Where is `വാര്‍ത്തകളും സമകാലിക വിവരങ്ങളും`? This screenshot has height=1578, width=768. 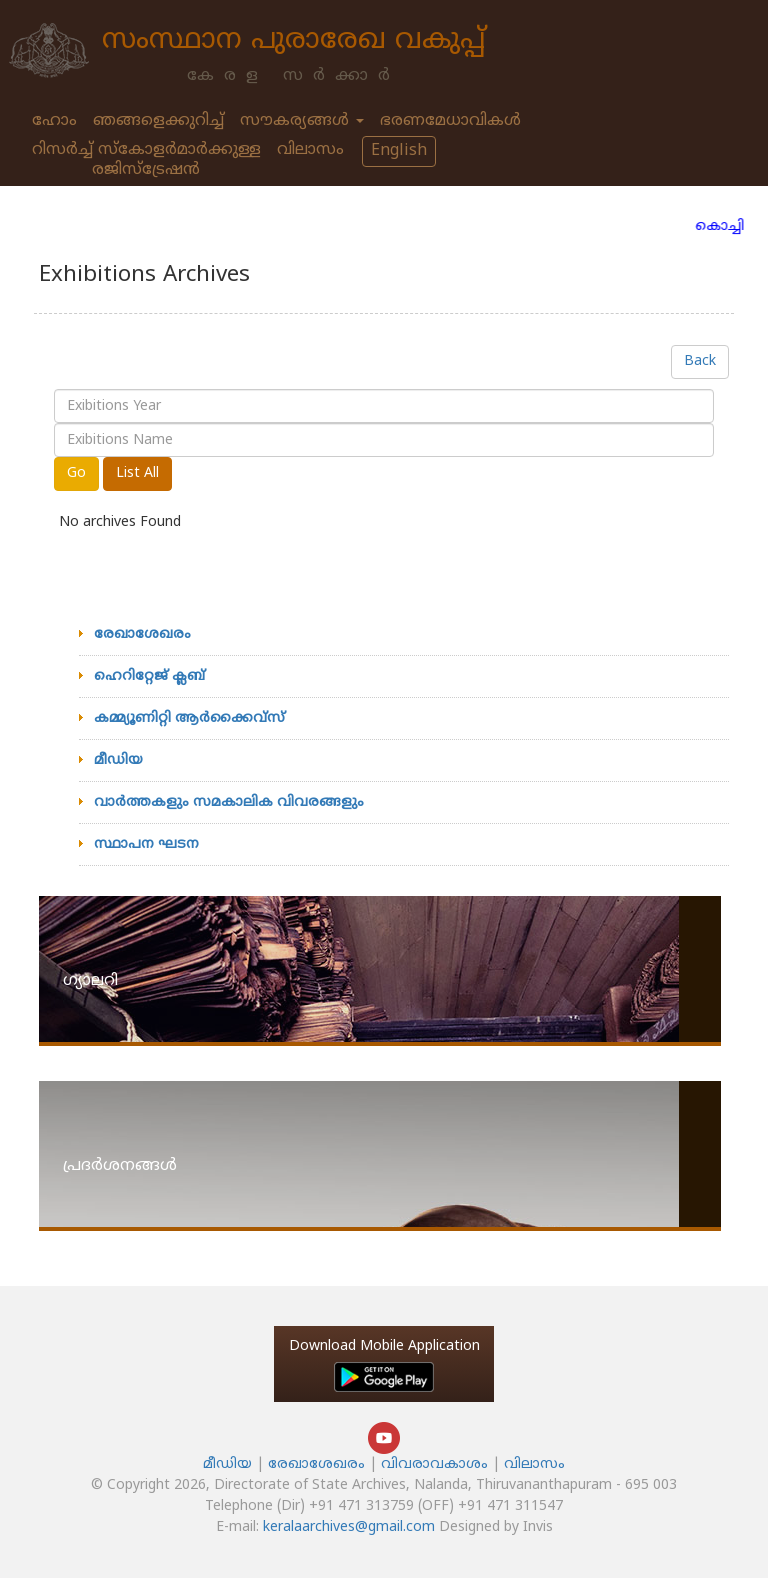
വാര്‍ത്തകളും സമകാലിക വിവരങ്ങളും is located at coordinates (229, 802).